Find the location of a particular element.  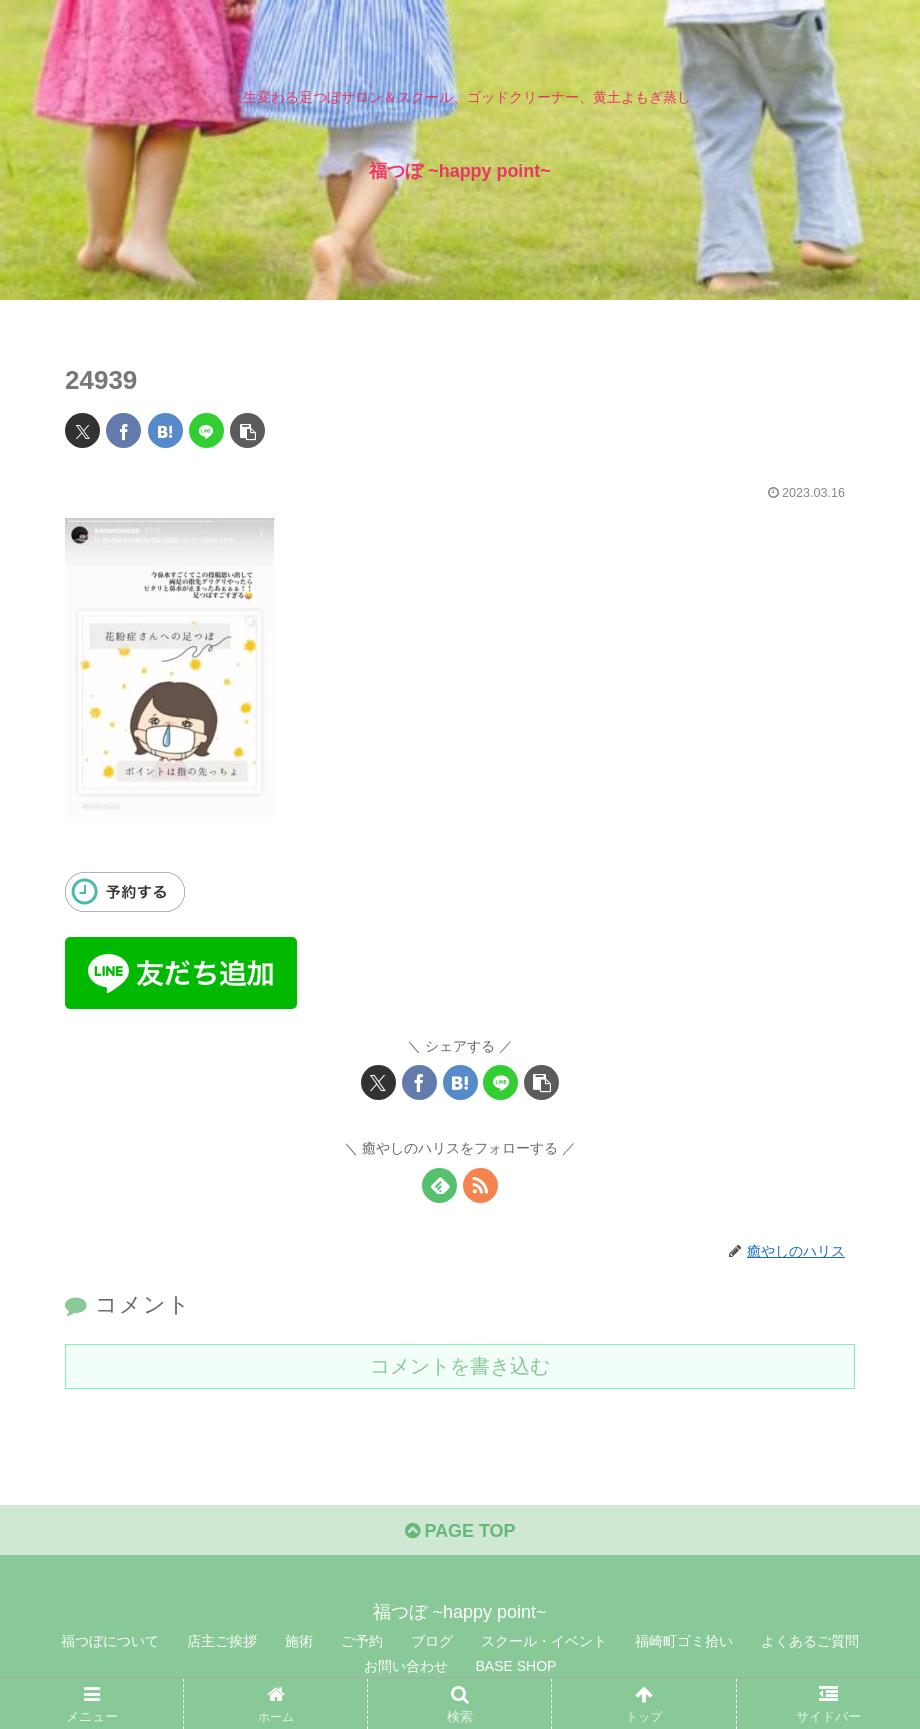

[Facebookでシェア] is located at coordinates (123, 430).